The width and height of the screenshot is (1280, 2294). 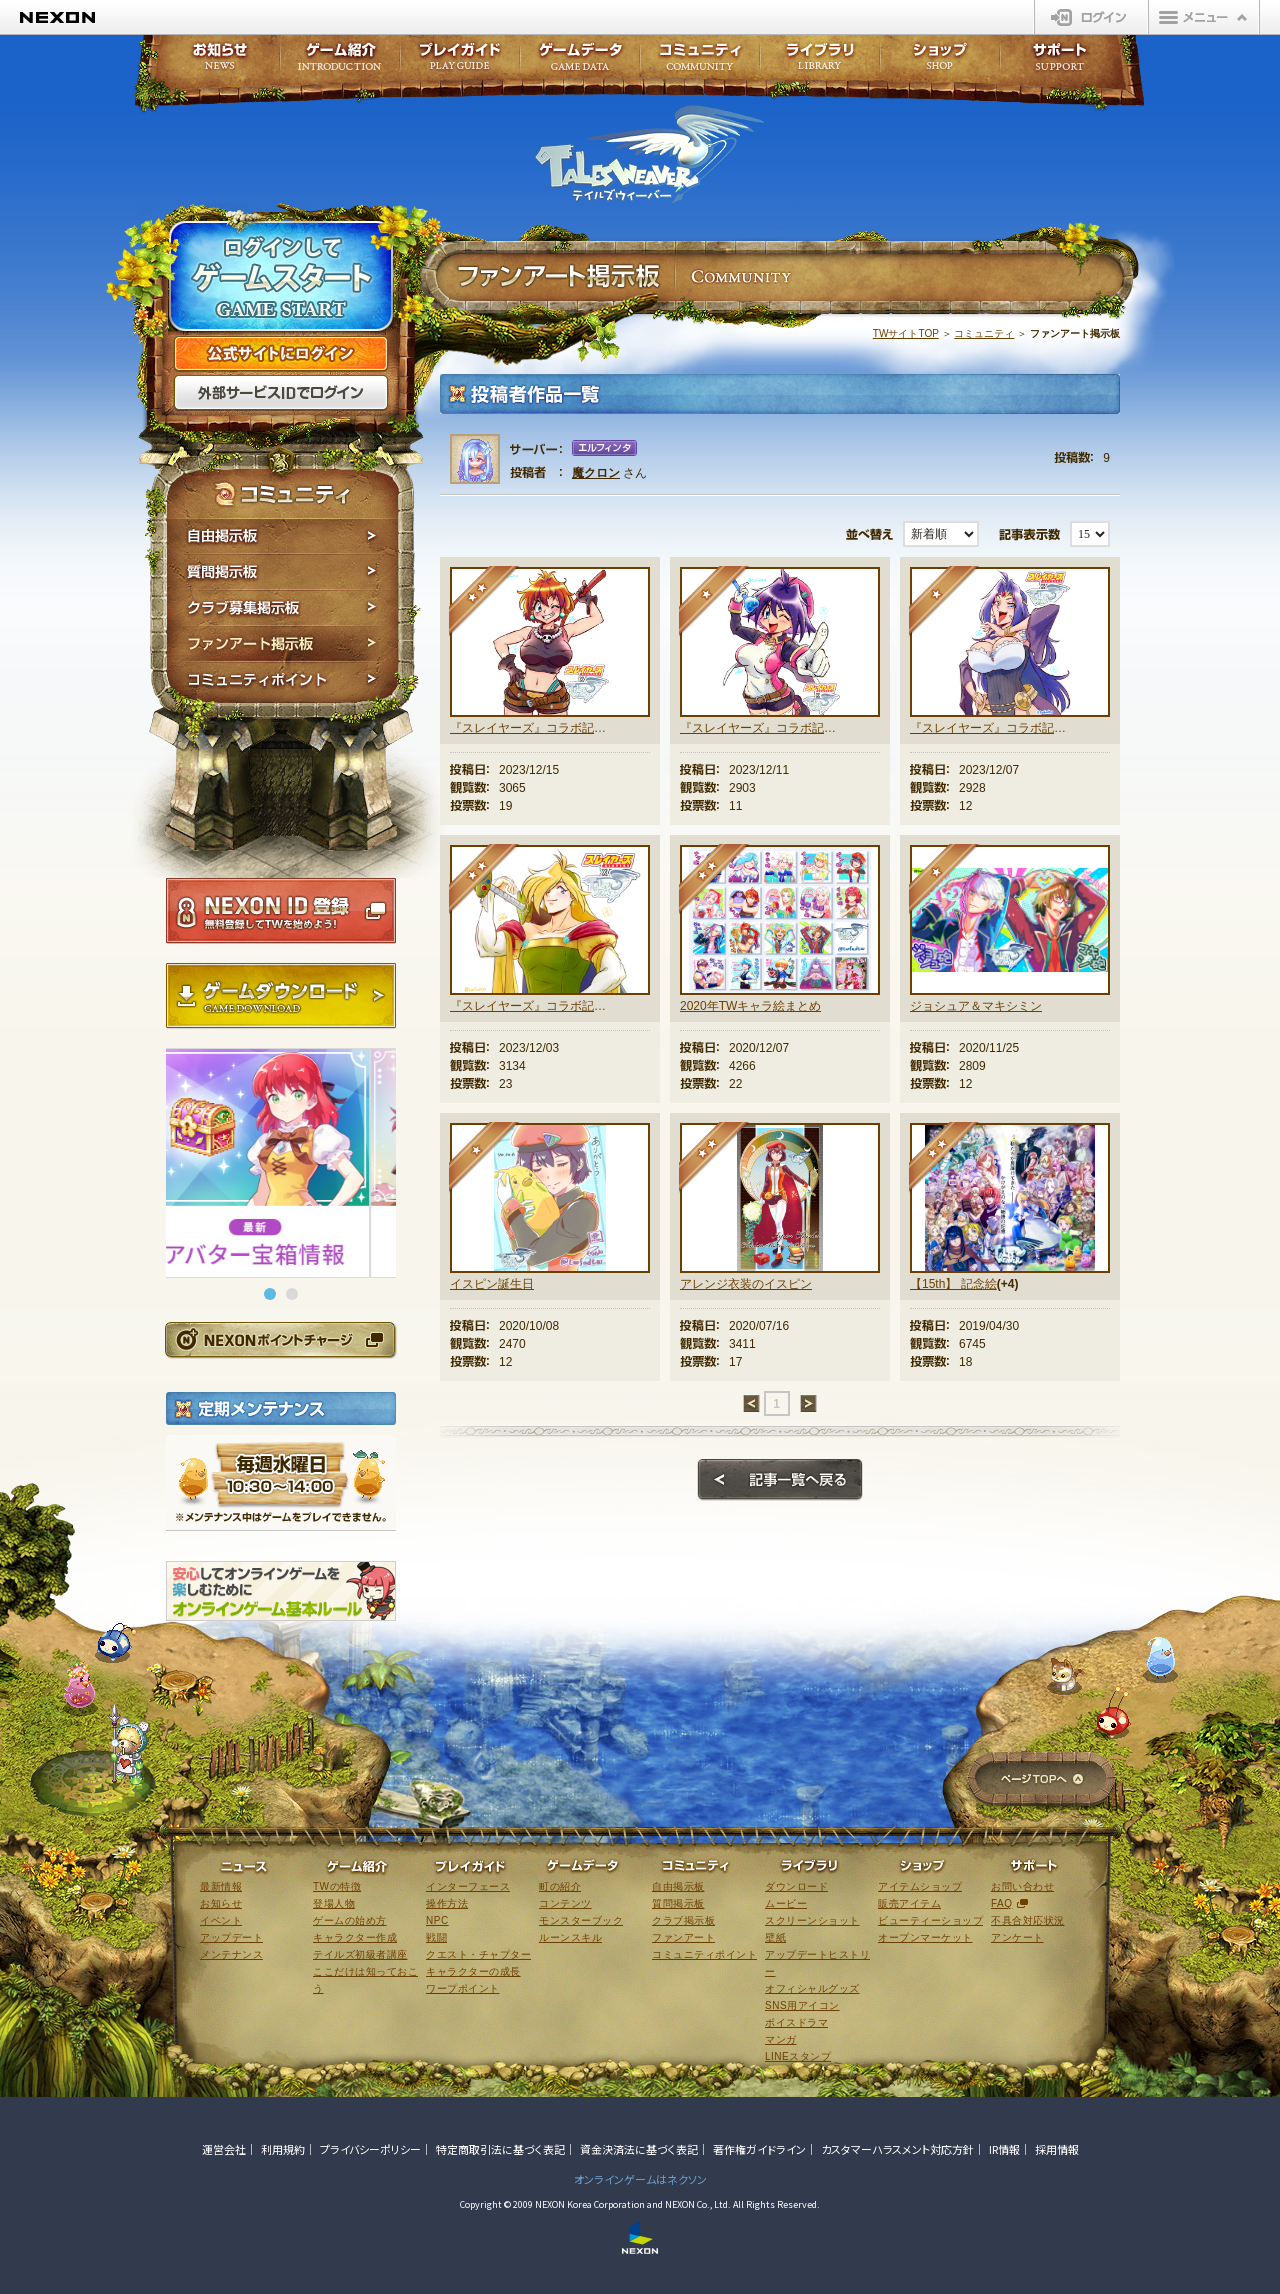 I want to click on ショップ, so click(x=940, y=62).